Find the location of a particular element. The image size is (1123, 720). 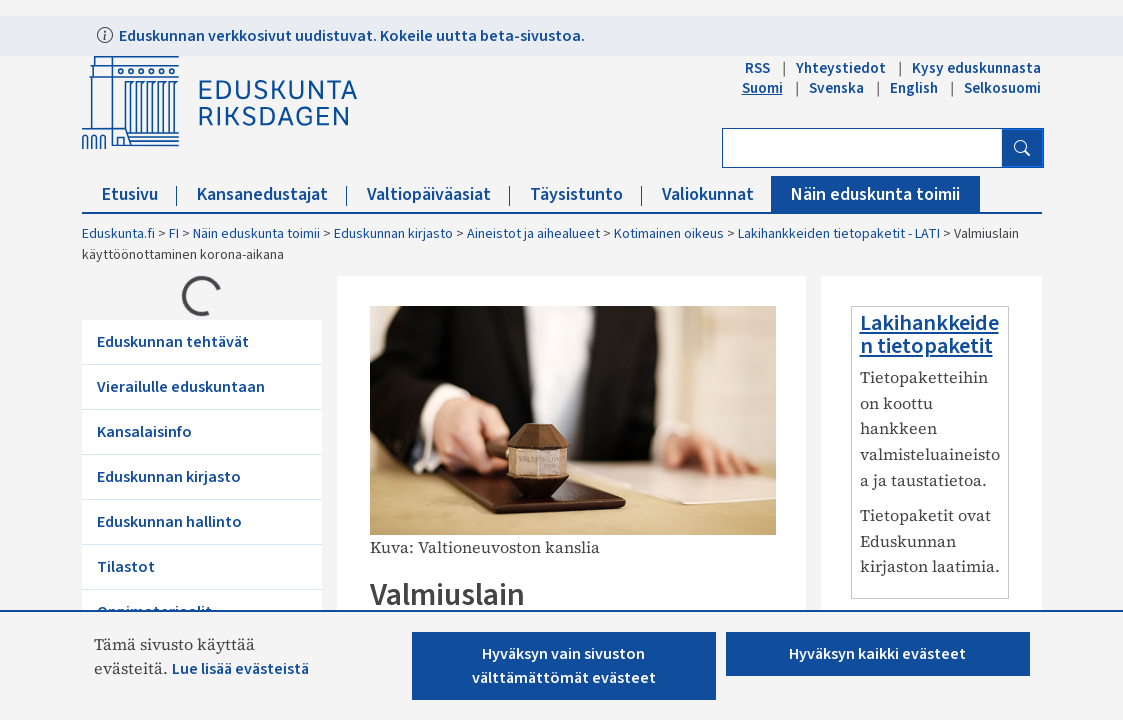

Lakihankkeiden tietopaketit - LATI is located at coordinates (839, 234).